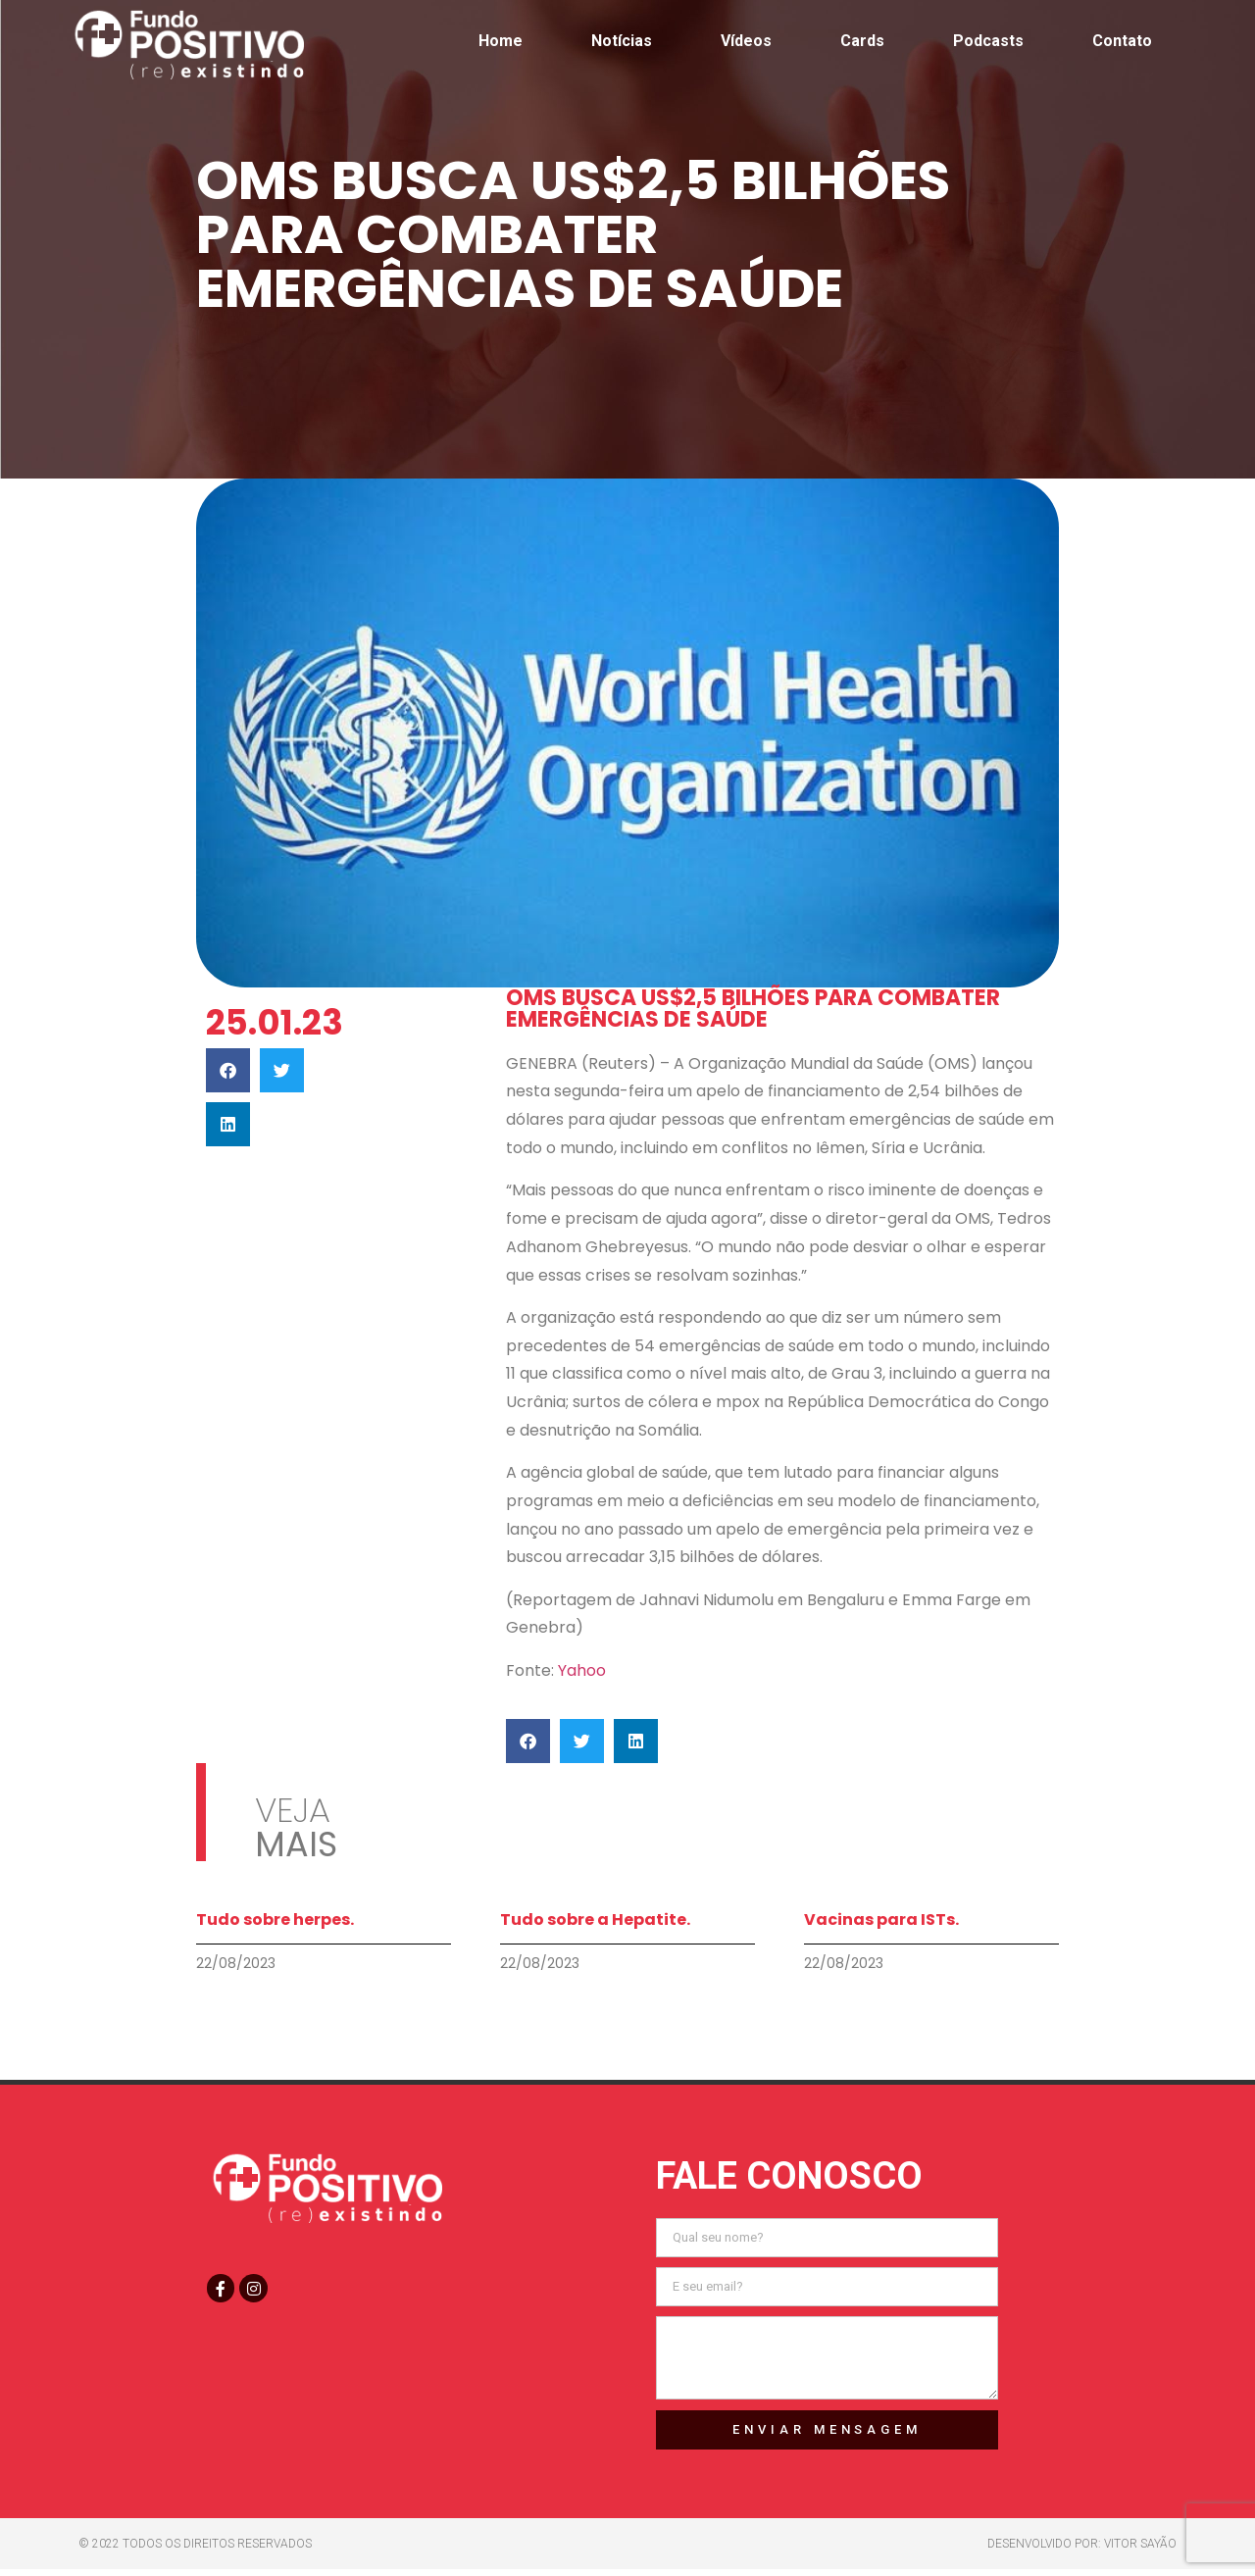 The width and height of the screenshot is (1255, 2576). What do you see at coordinates (228, 1070) in the screenshot?
I see `[button]` at bounding box center [228, 1070].